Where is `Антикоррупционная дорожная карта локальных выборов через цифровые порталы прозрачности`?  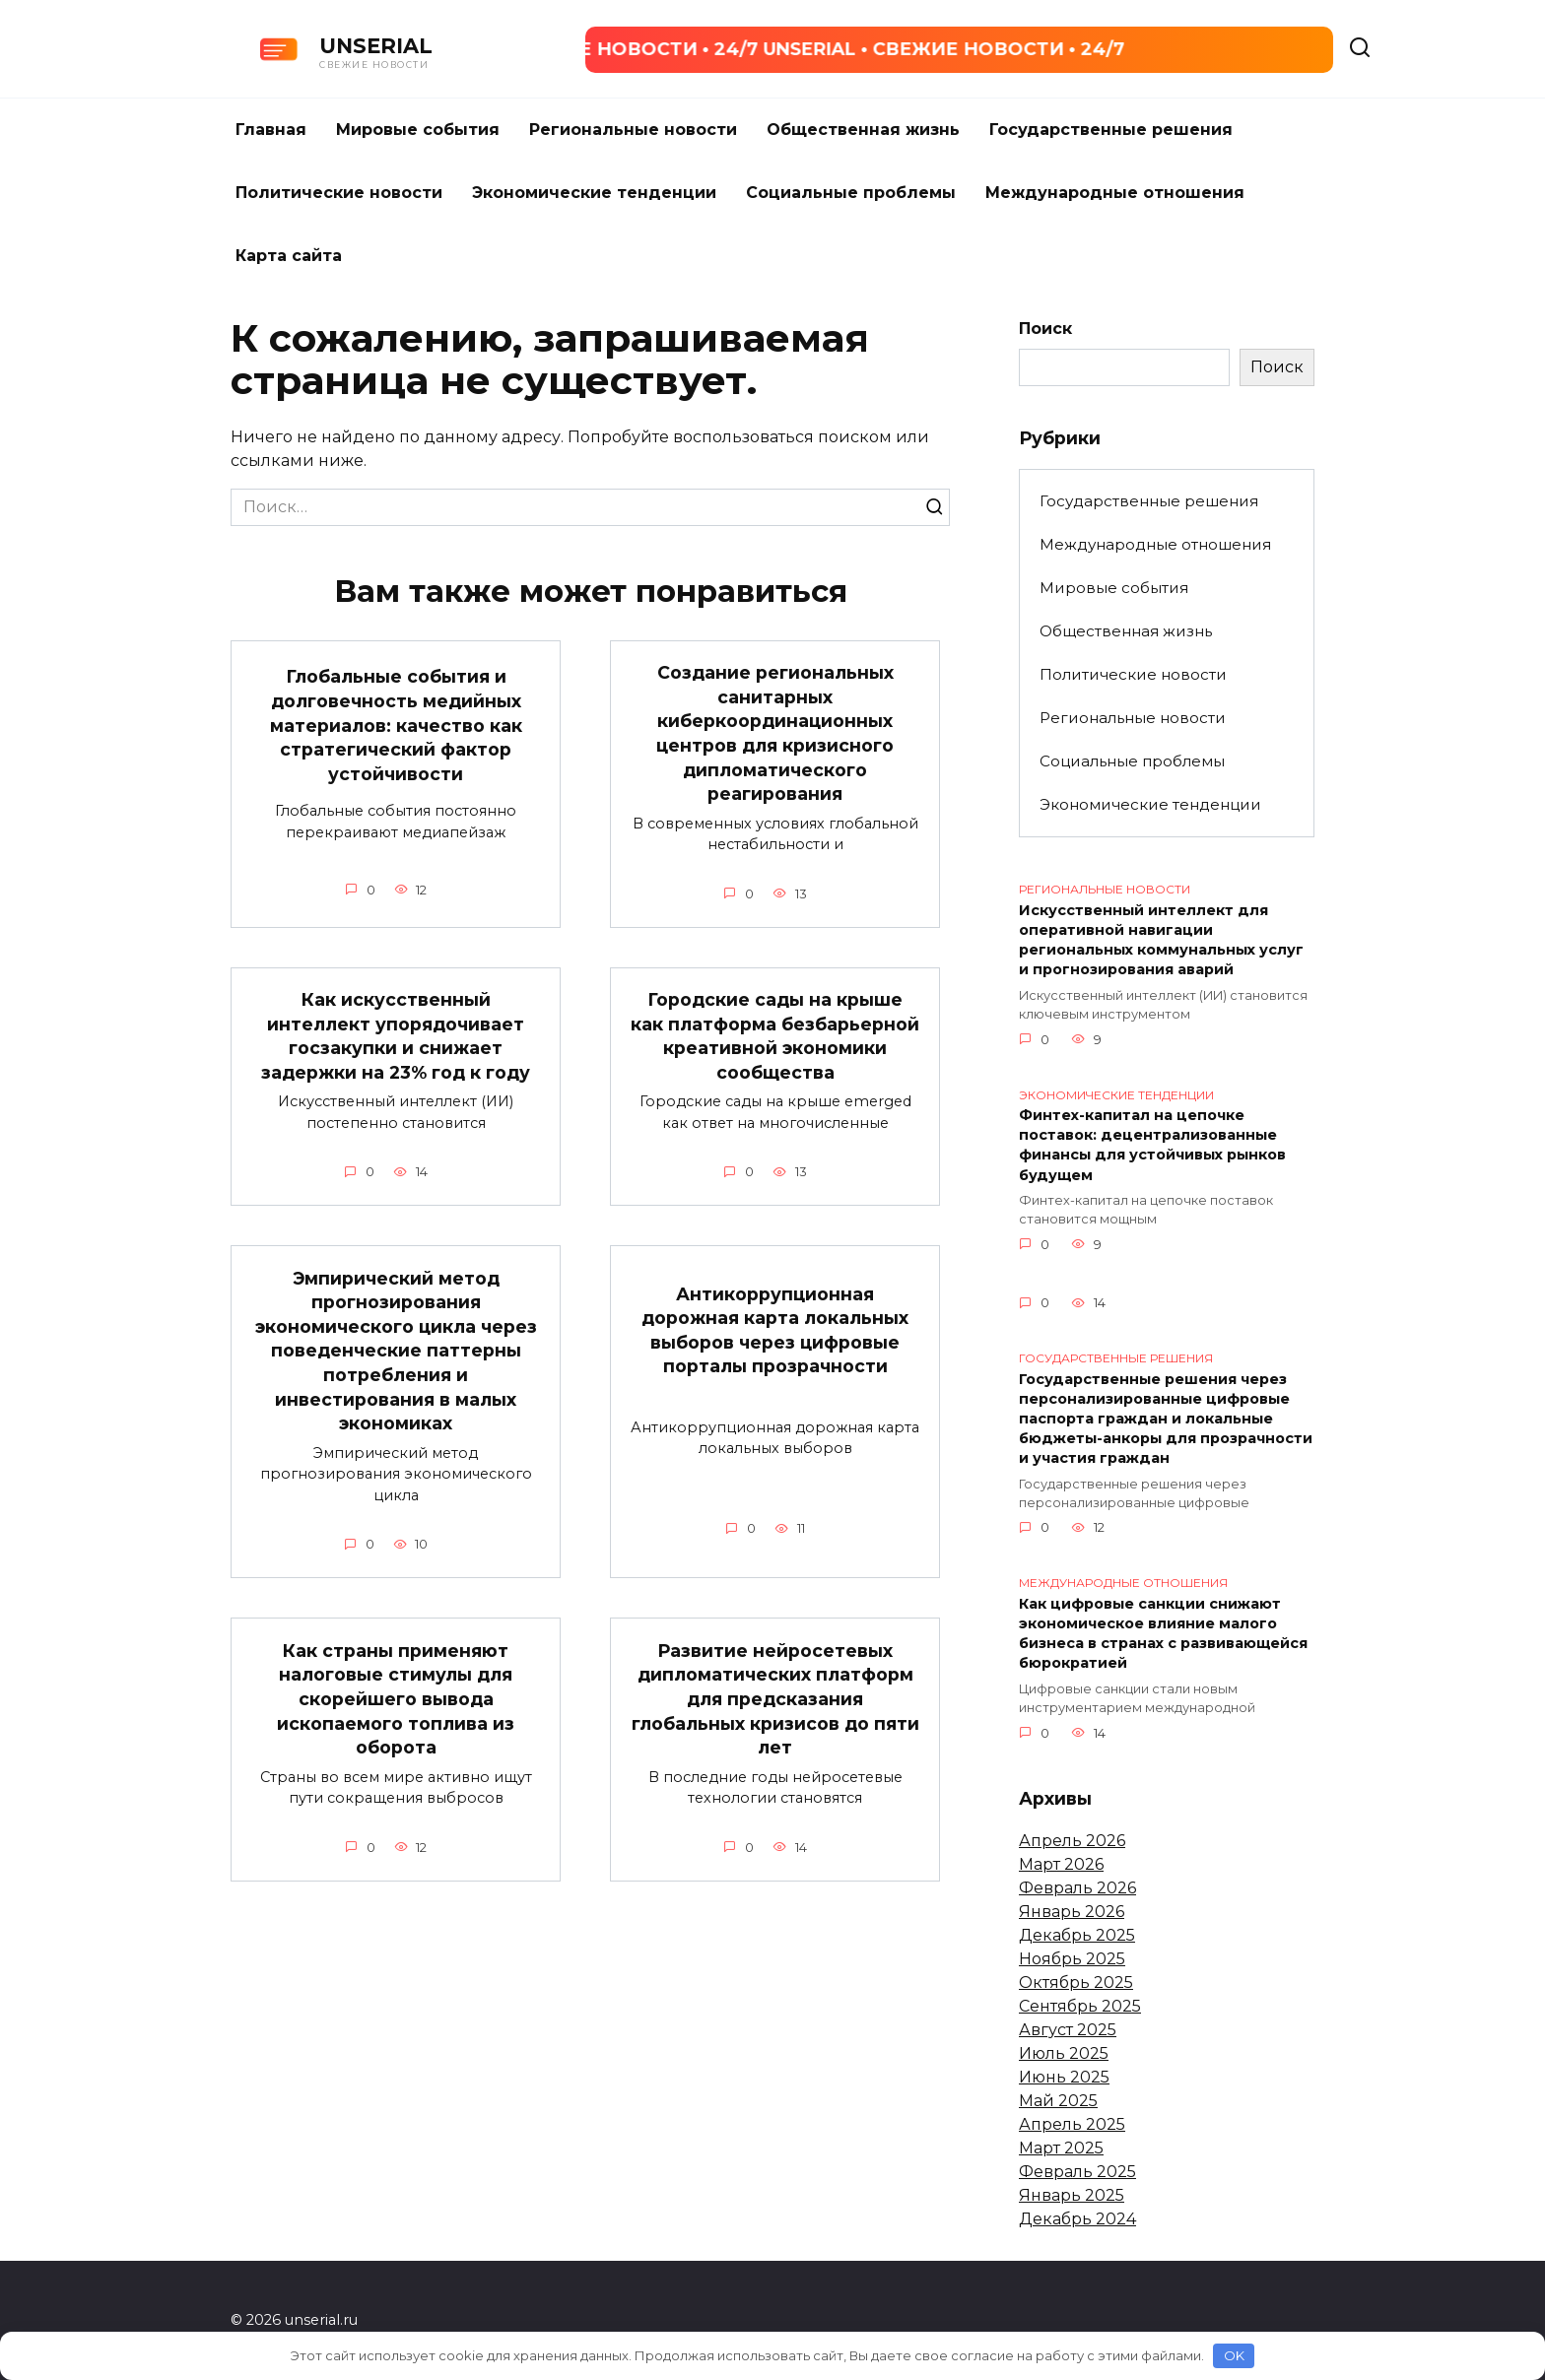
Антикоррупционная дорожная карта локальных выборов через цифровые порталы прозрачности is located at coordinates (774, 1329).